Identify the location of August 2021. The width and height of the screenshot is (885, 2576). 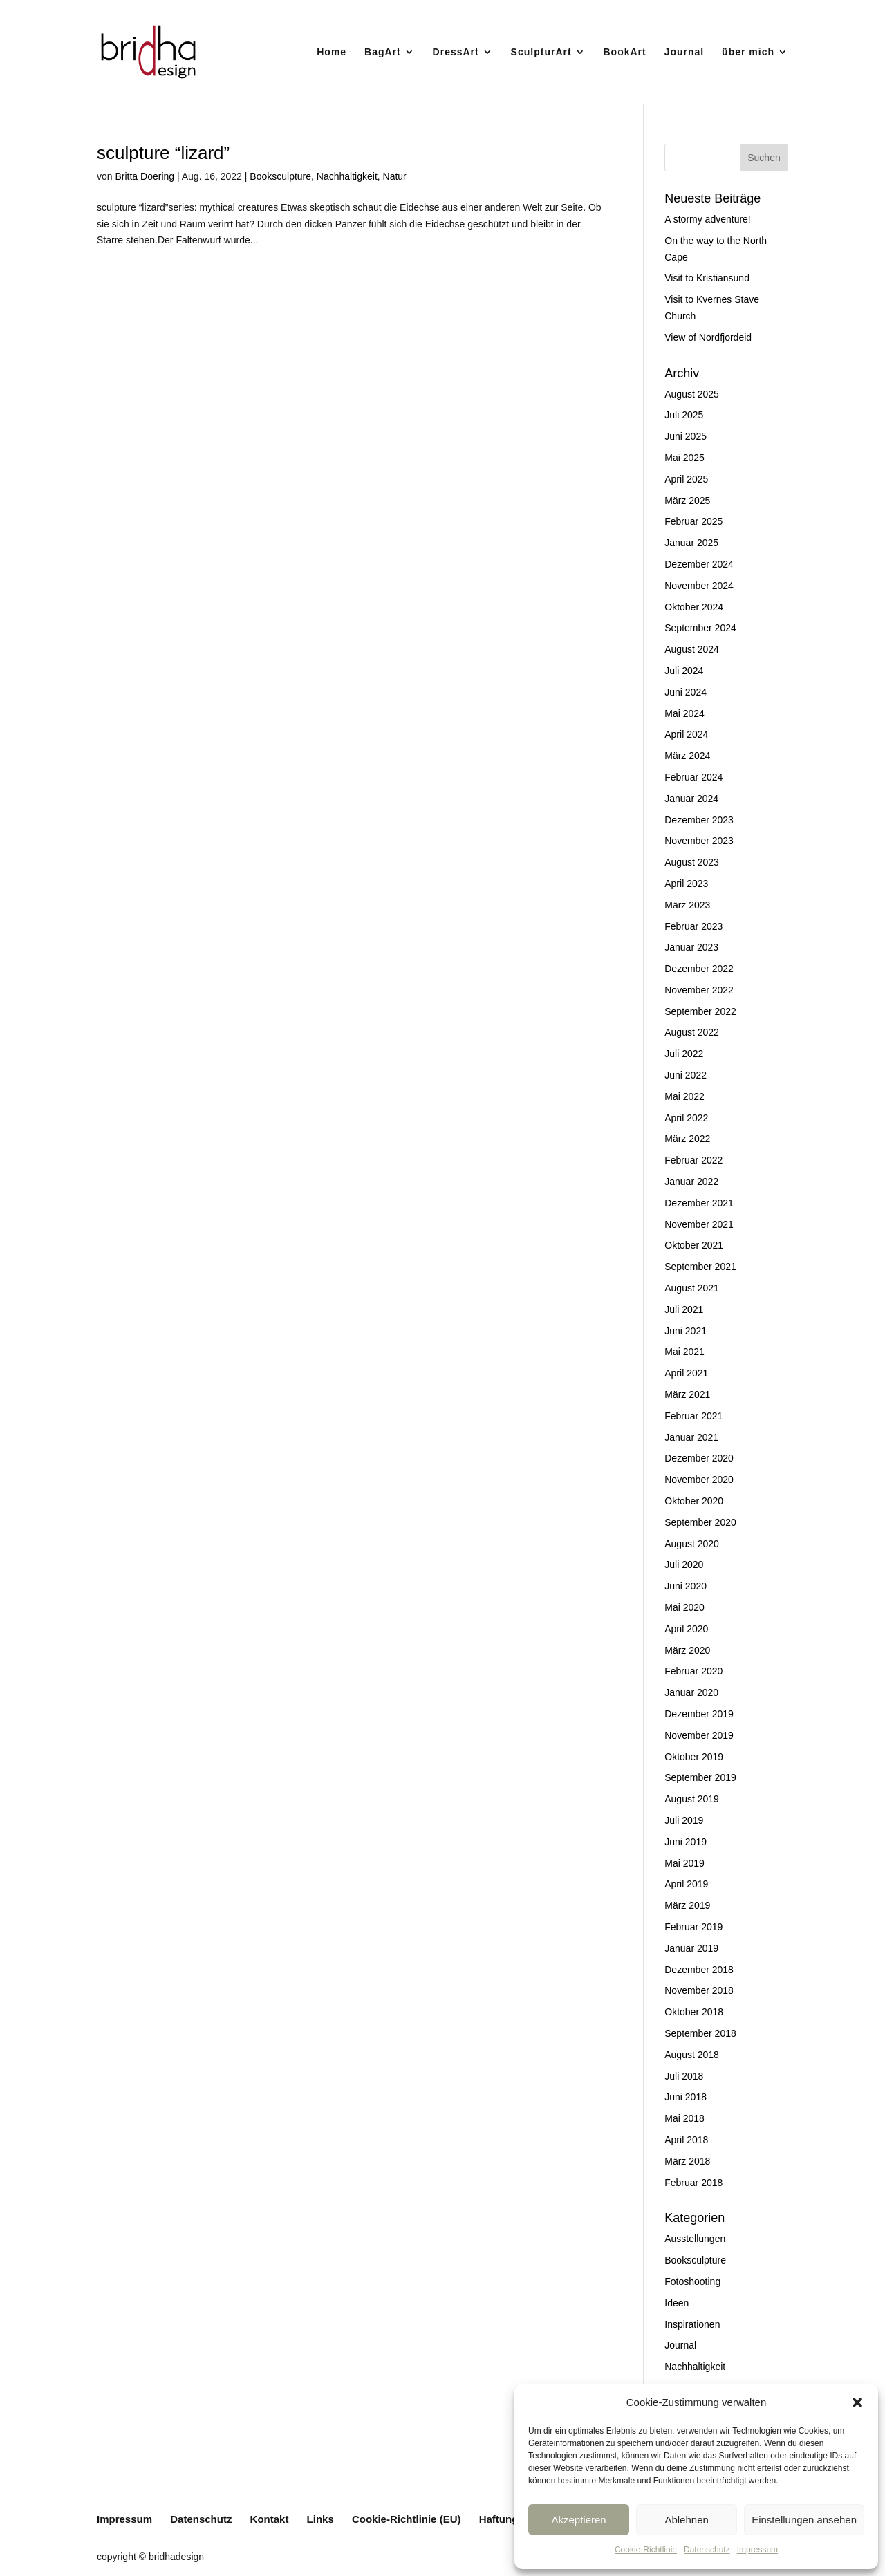
(691, 1288).